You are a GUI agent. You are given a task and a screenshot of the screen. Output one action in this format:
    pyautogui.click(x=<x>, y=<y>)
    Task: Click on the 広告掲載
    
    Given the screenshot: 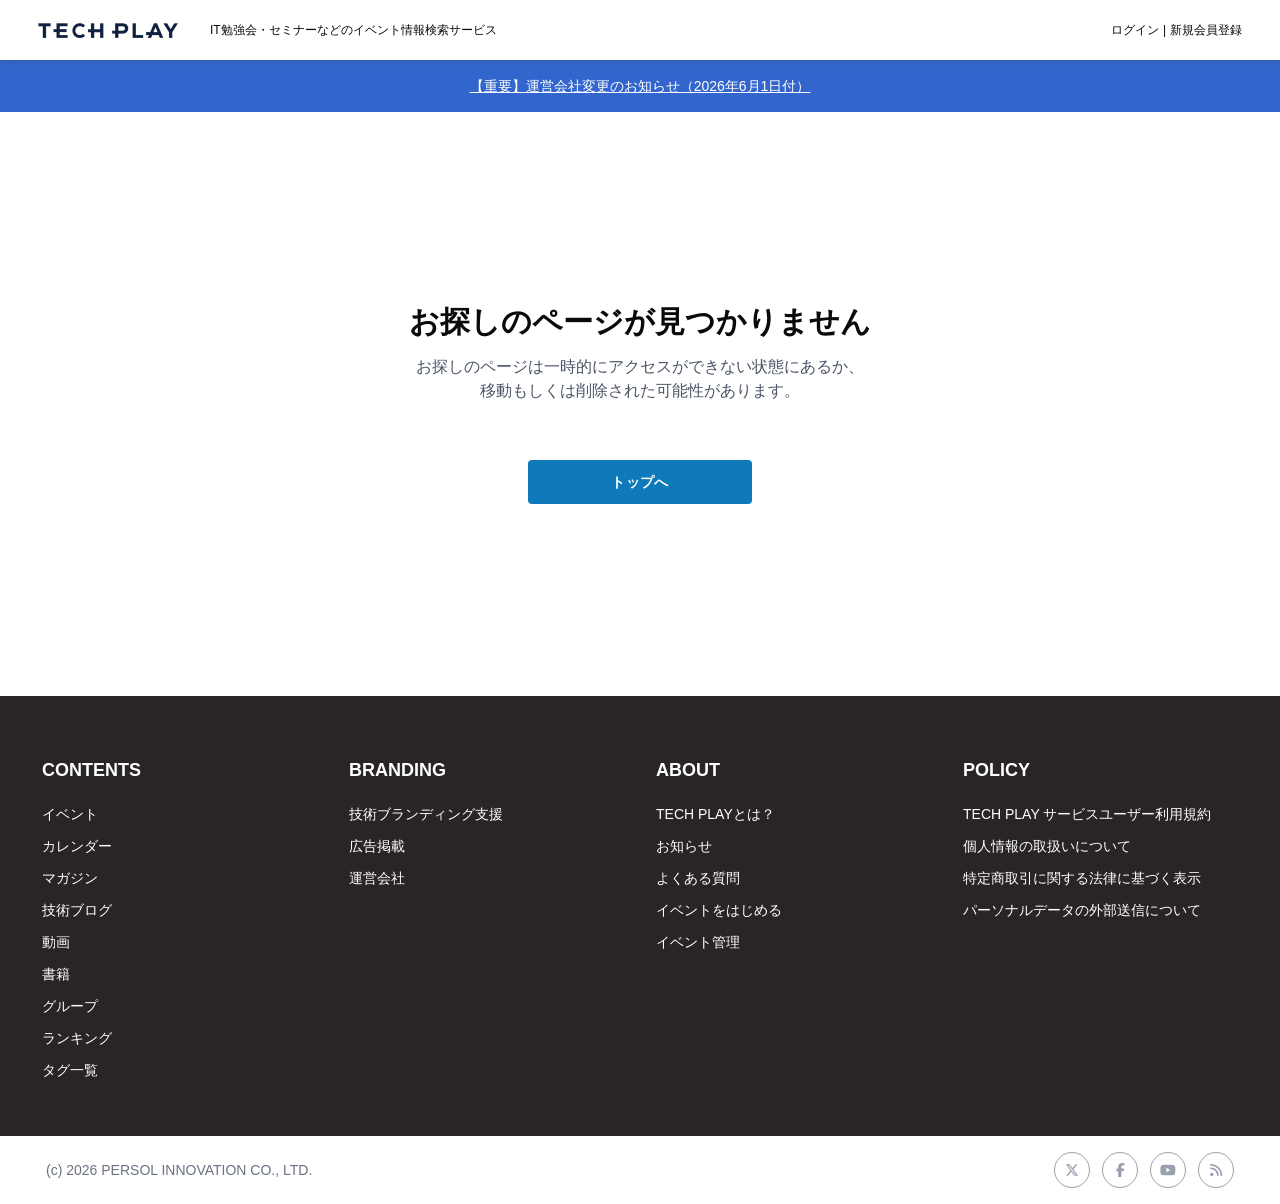 What is the action you would take?
    pyautogui.click(x=377, y=846)
    